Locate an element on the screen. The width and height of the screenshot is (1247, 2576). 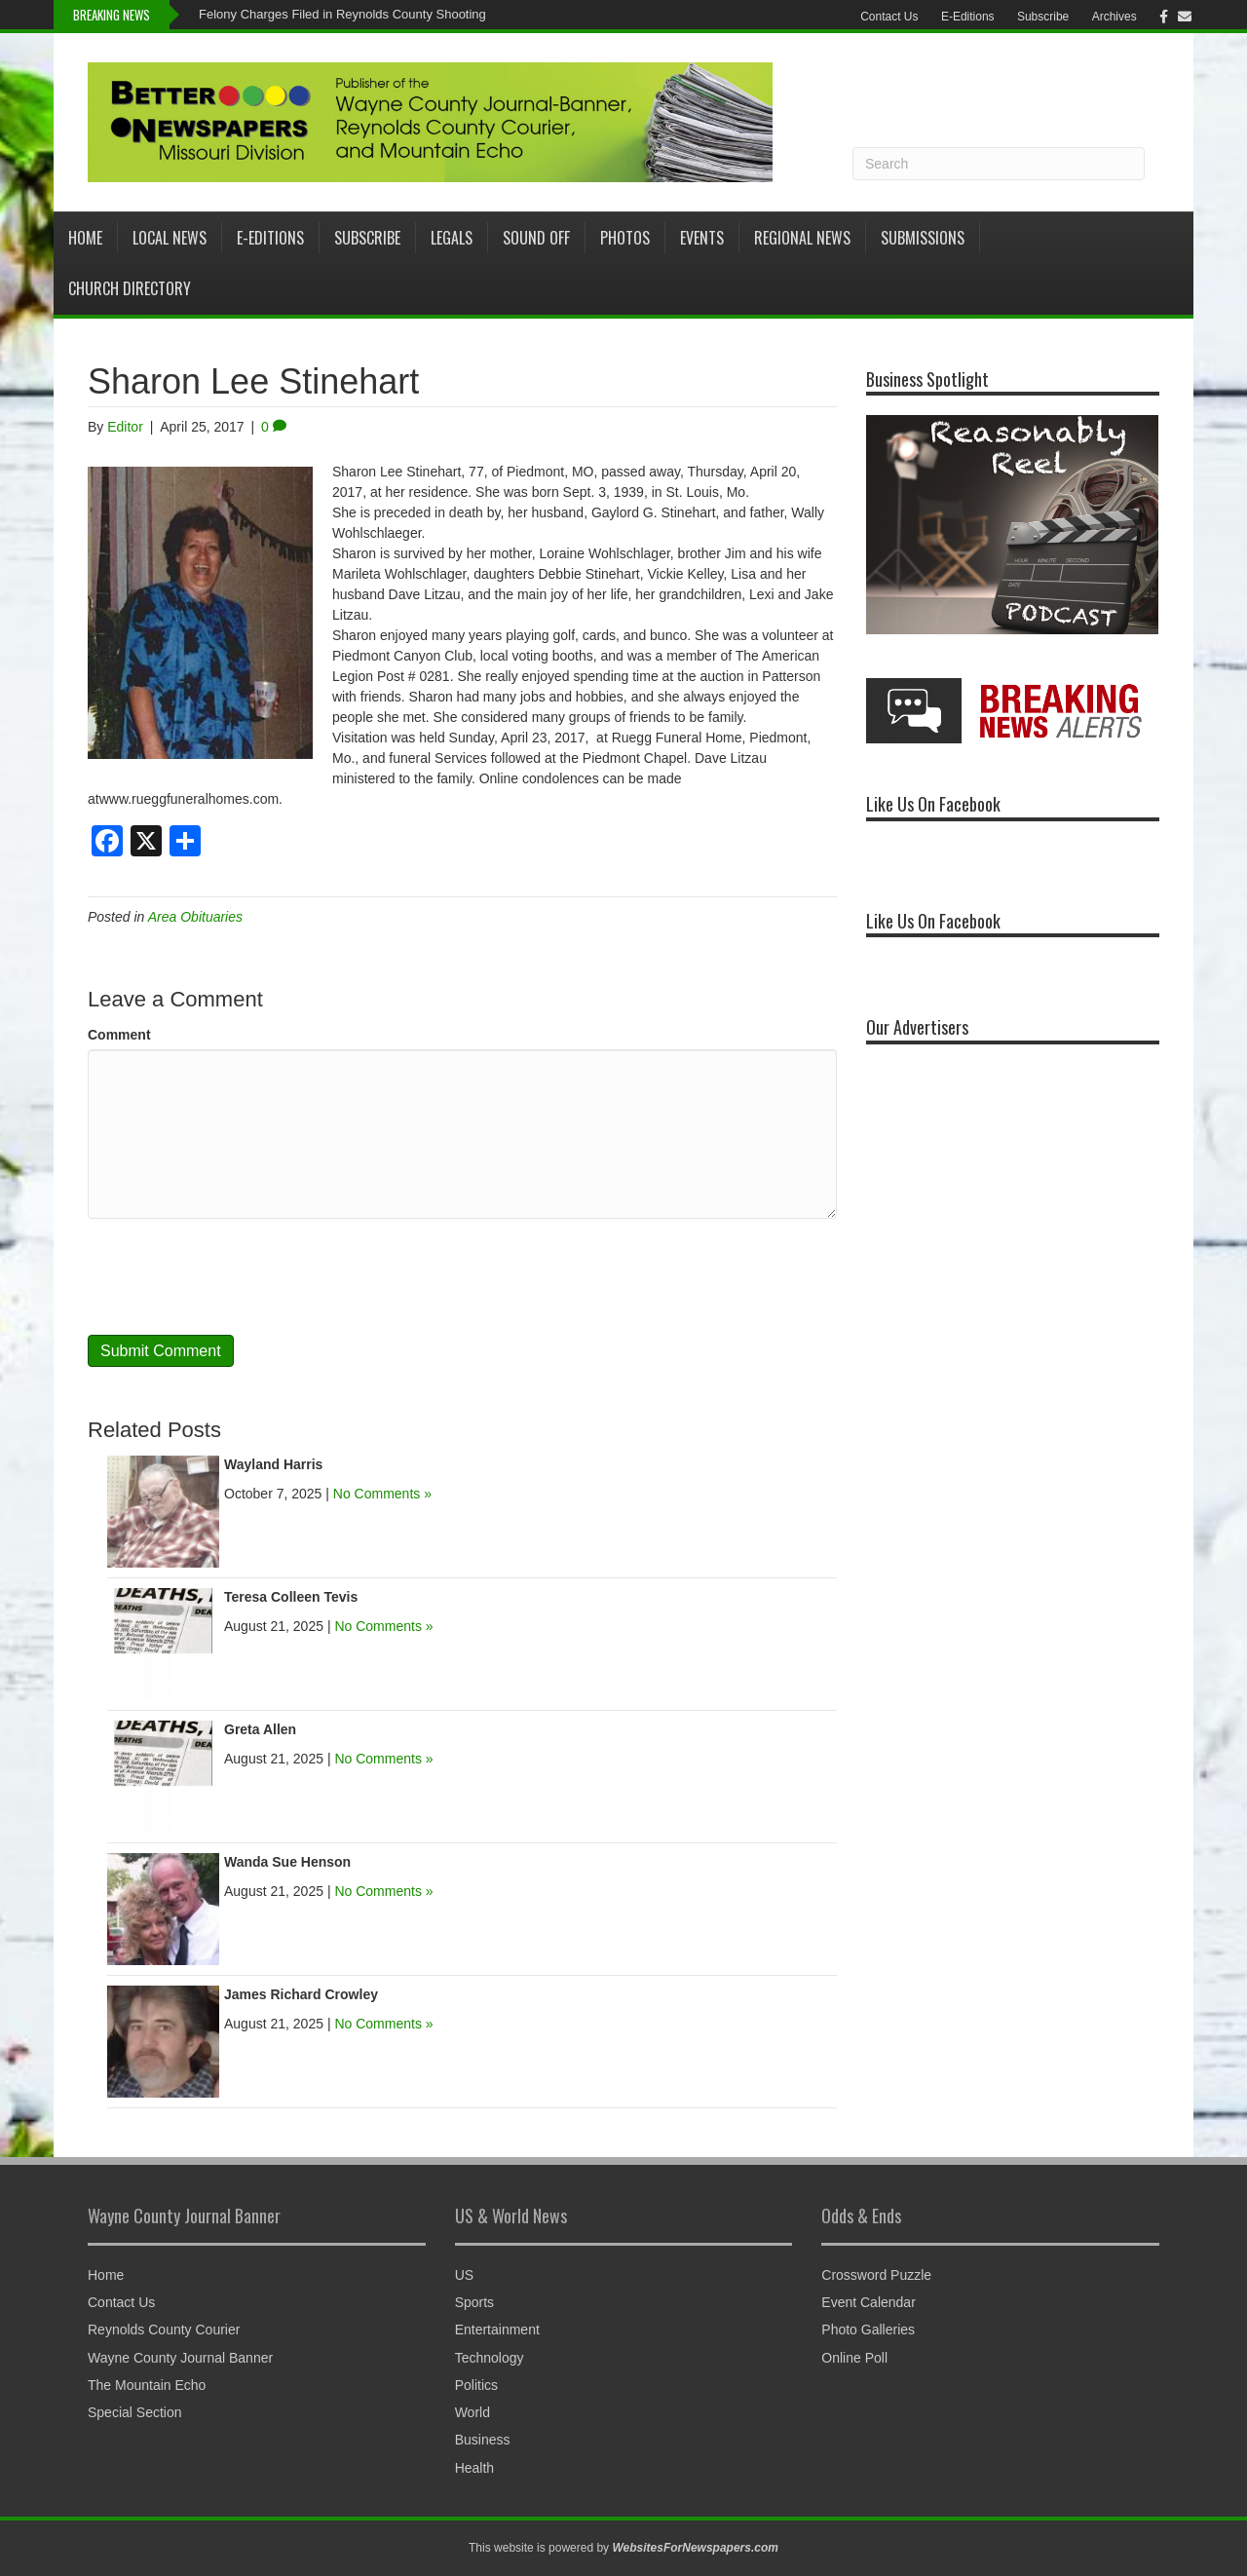
Subscribe is located at coordinates (1043, 16).